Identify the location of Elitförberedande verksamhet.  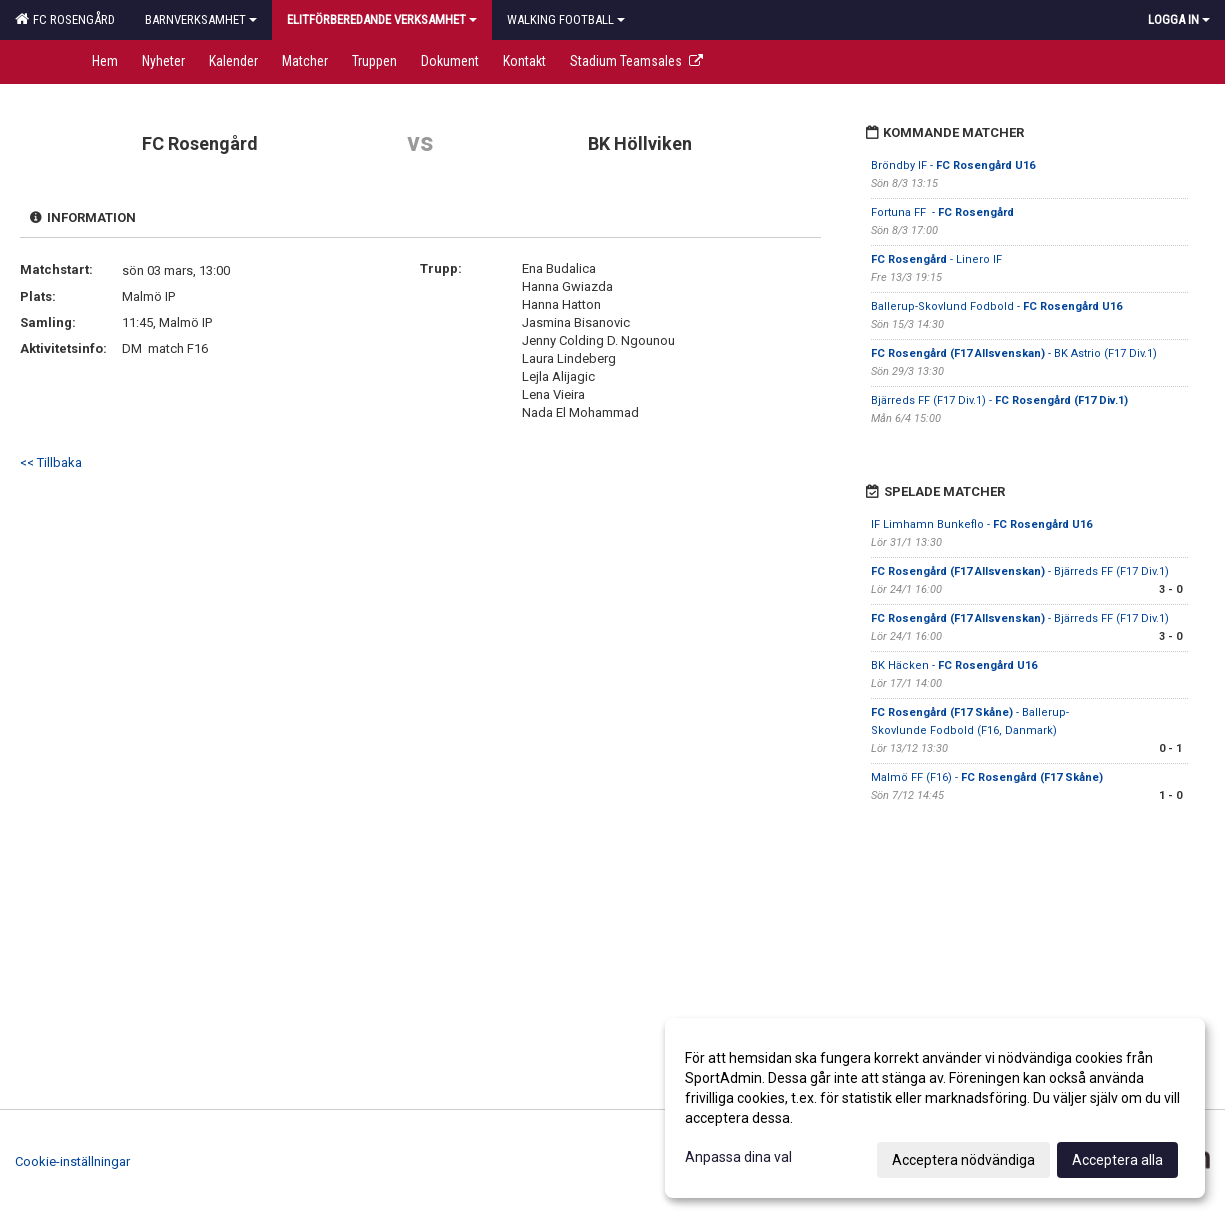
(382, 19).